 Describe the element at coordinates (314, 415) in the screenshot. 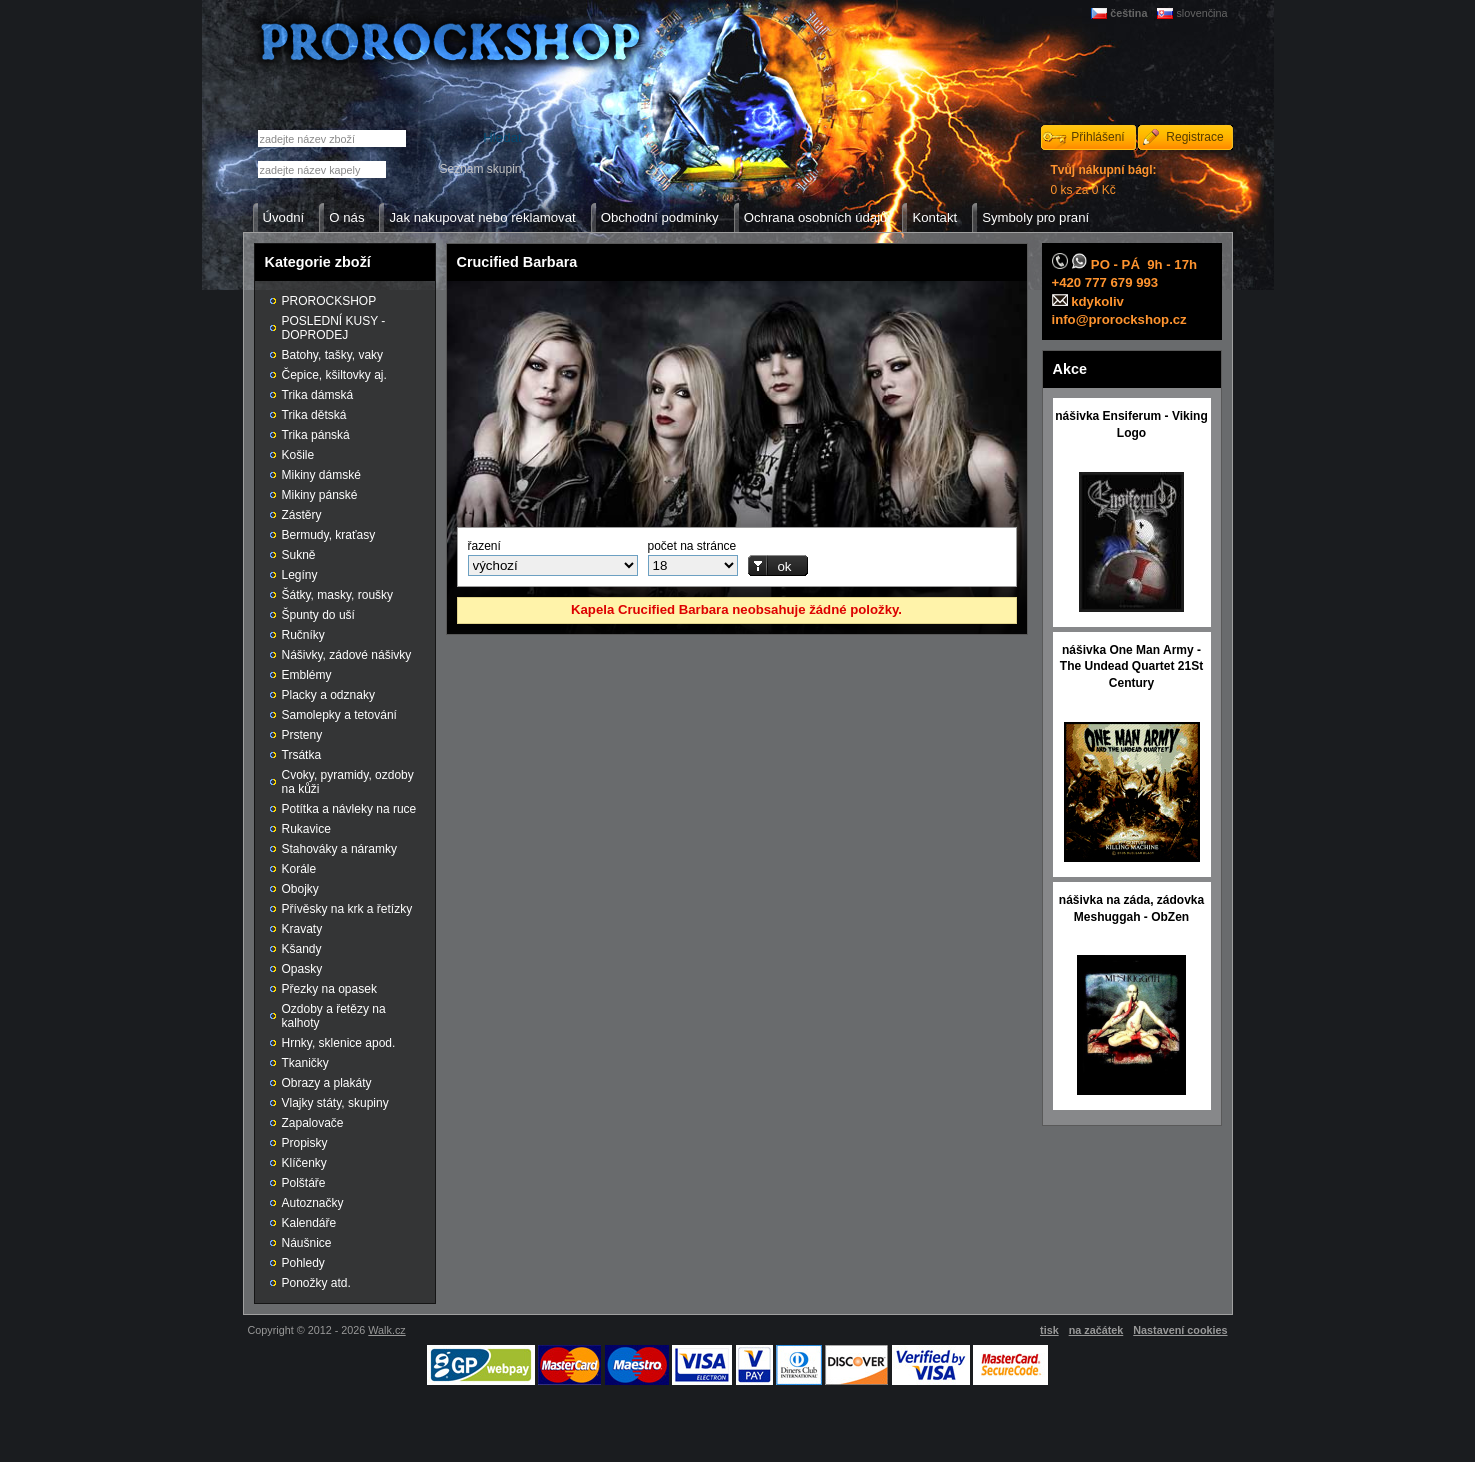

I see `Trika dětská` at that location.